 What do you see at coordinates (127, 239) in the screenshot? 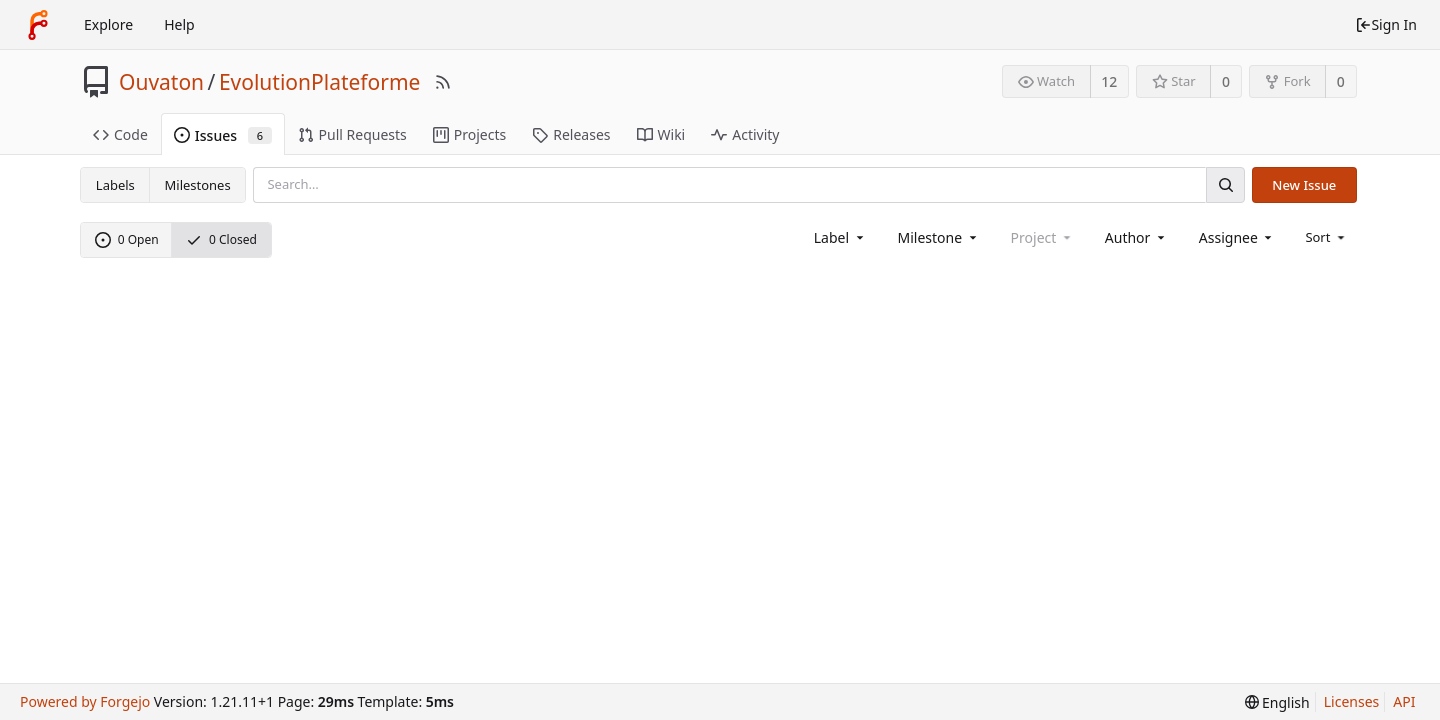
I see `0 Open` at bounding box center [127, 239].